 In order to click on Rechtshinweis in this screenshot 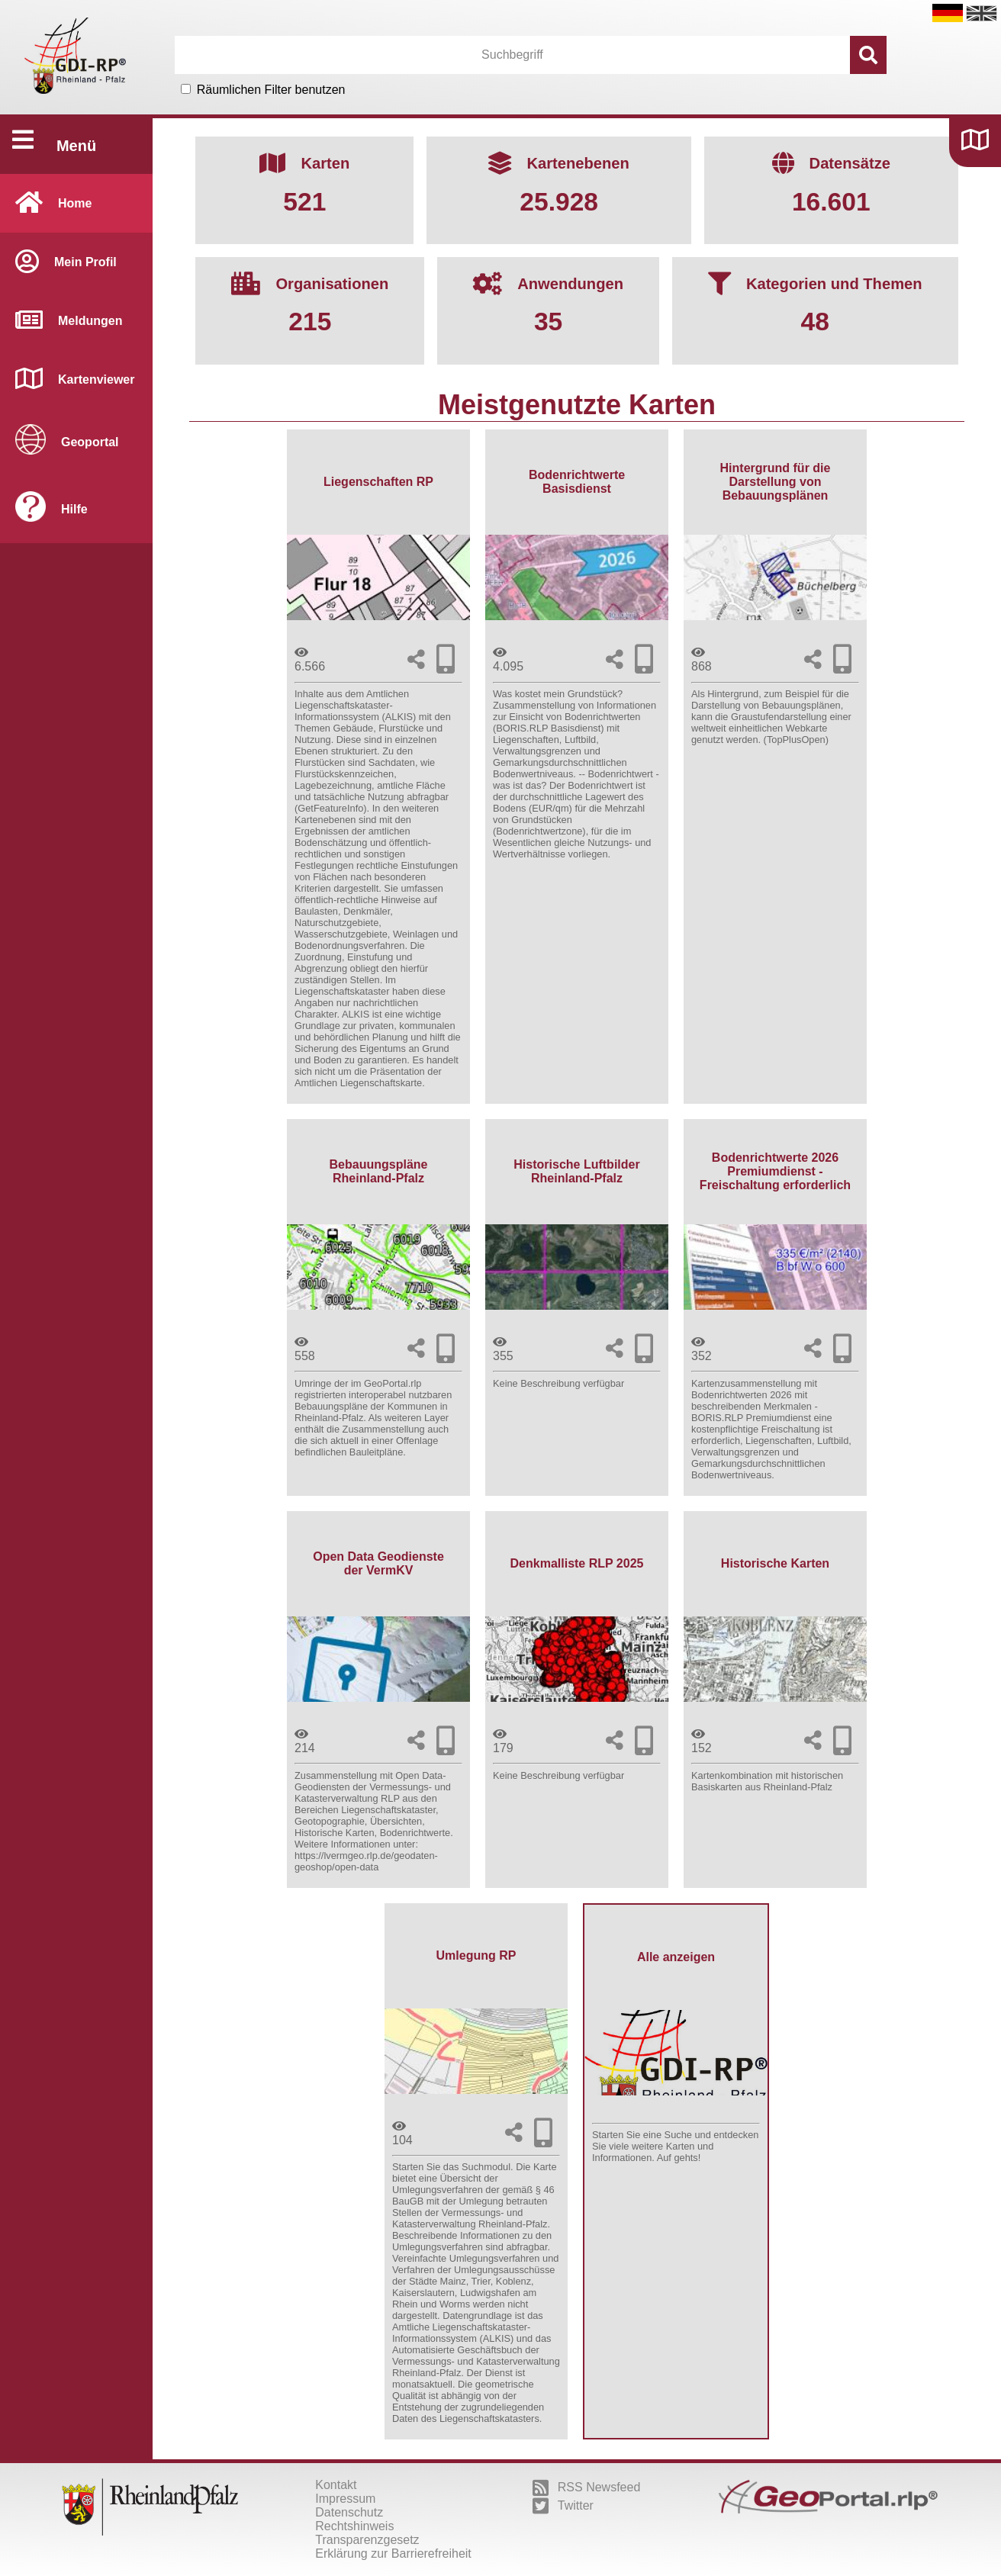, I will do `click(354, 2526)`.